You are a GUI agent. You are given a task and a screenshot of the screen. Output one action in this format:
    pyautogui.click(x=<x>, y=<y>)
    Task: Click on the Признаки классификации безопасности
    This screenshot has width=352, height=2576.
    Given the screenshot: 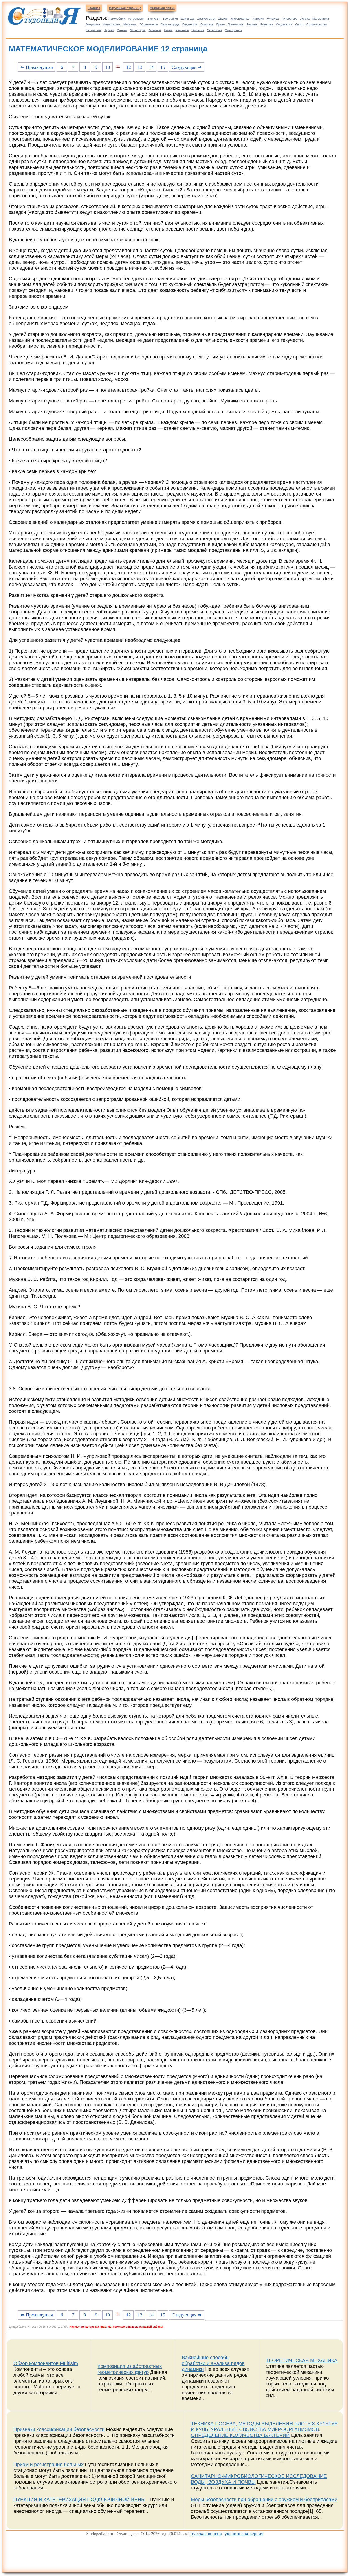 What is the action you would take?
    pyautogui.click(x=59, y=2429)
    